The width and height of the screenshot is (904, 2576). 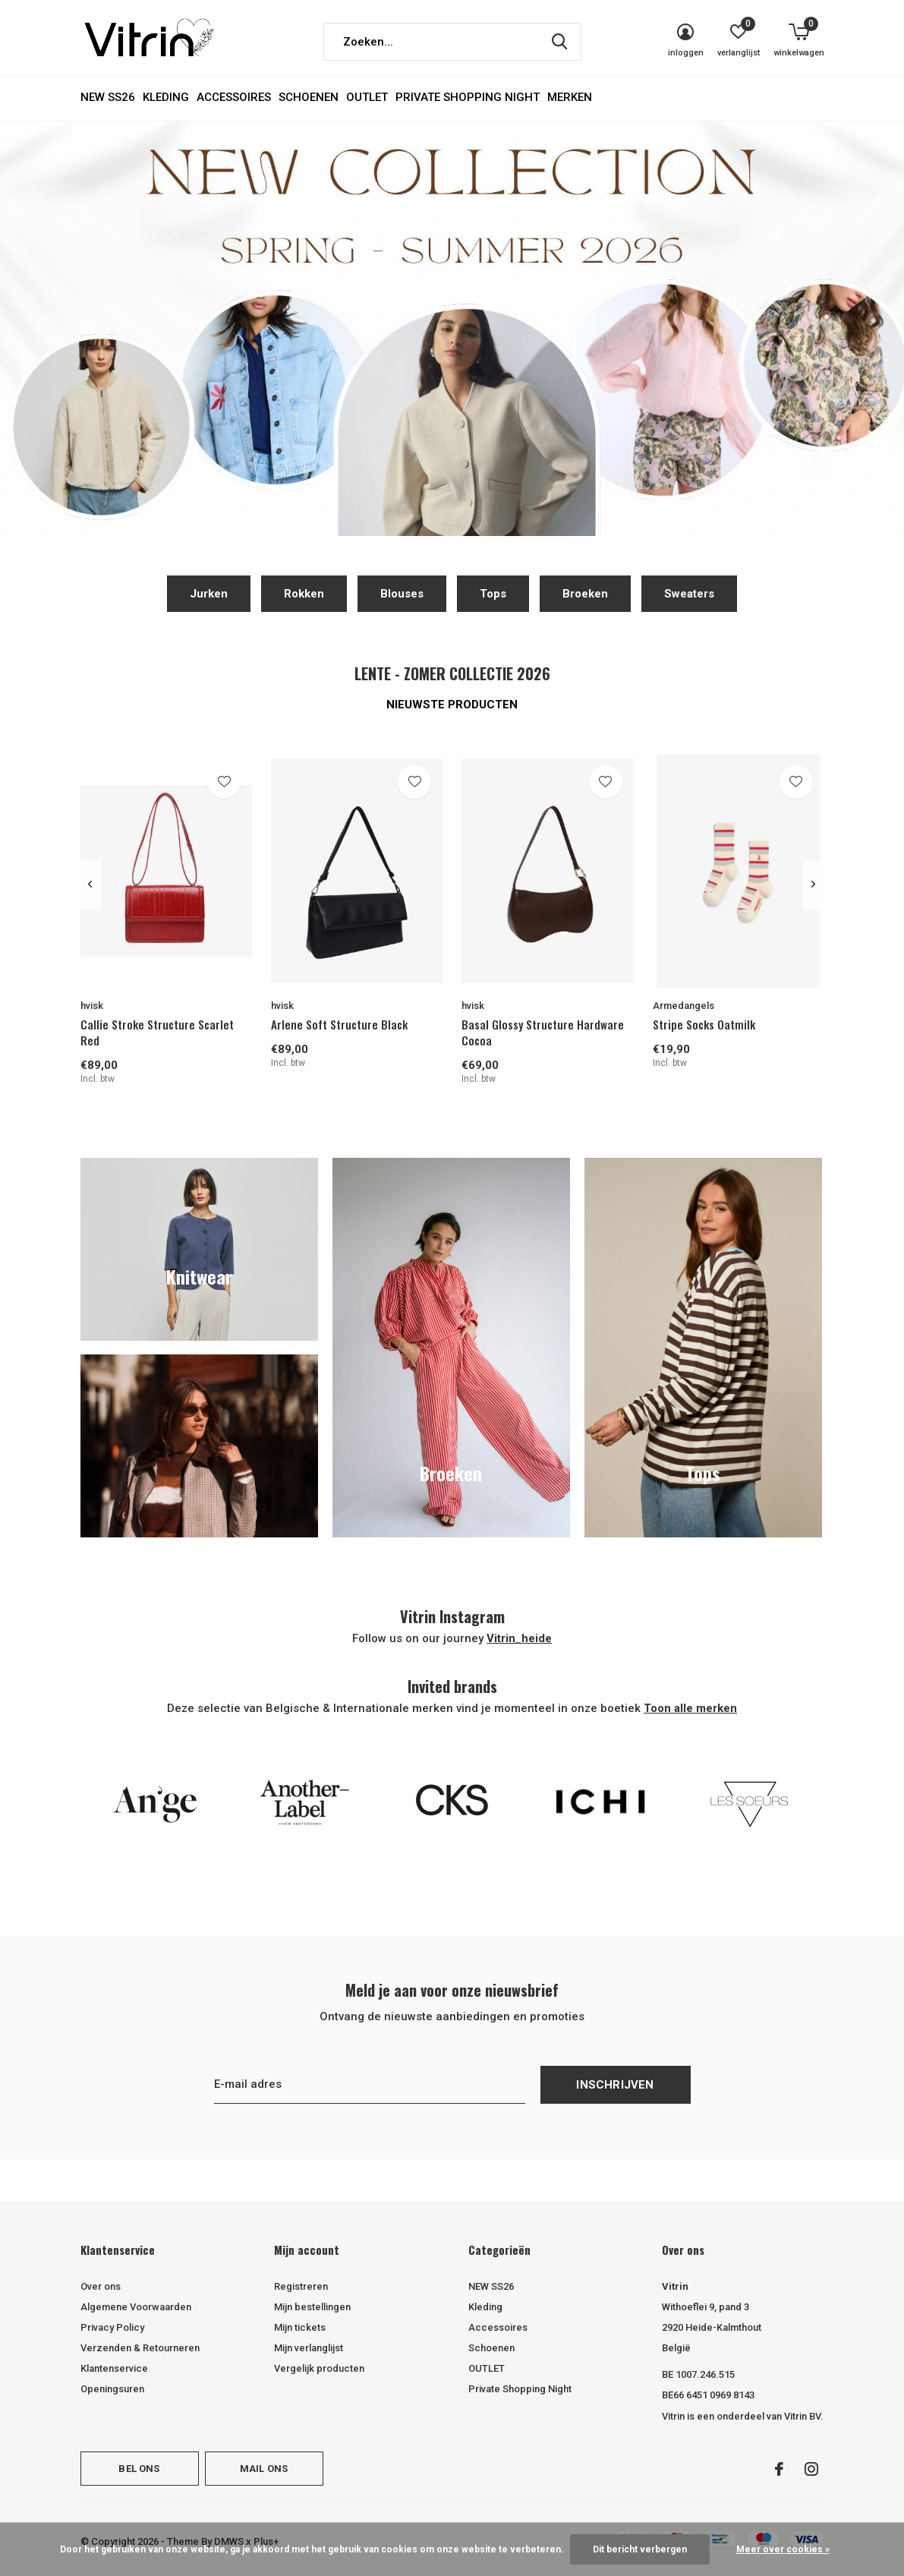 I want to click on Mail ons, so click(x=264, y=2468).